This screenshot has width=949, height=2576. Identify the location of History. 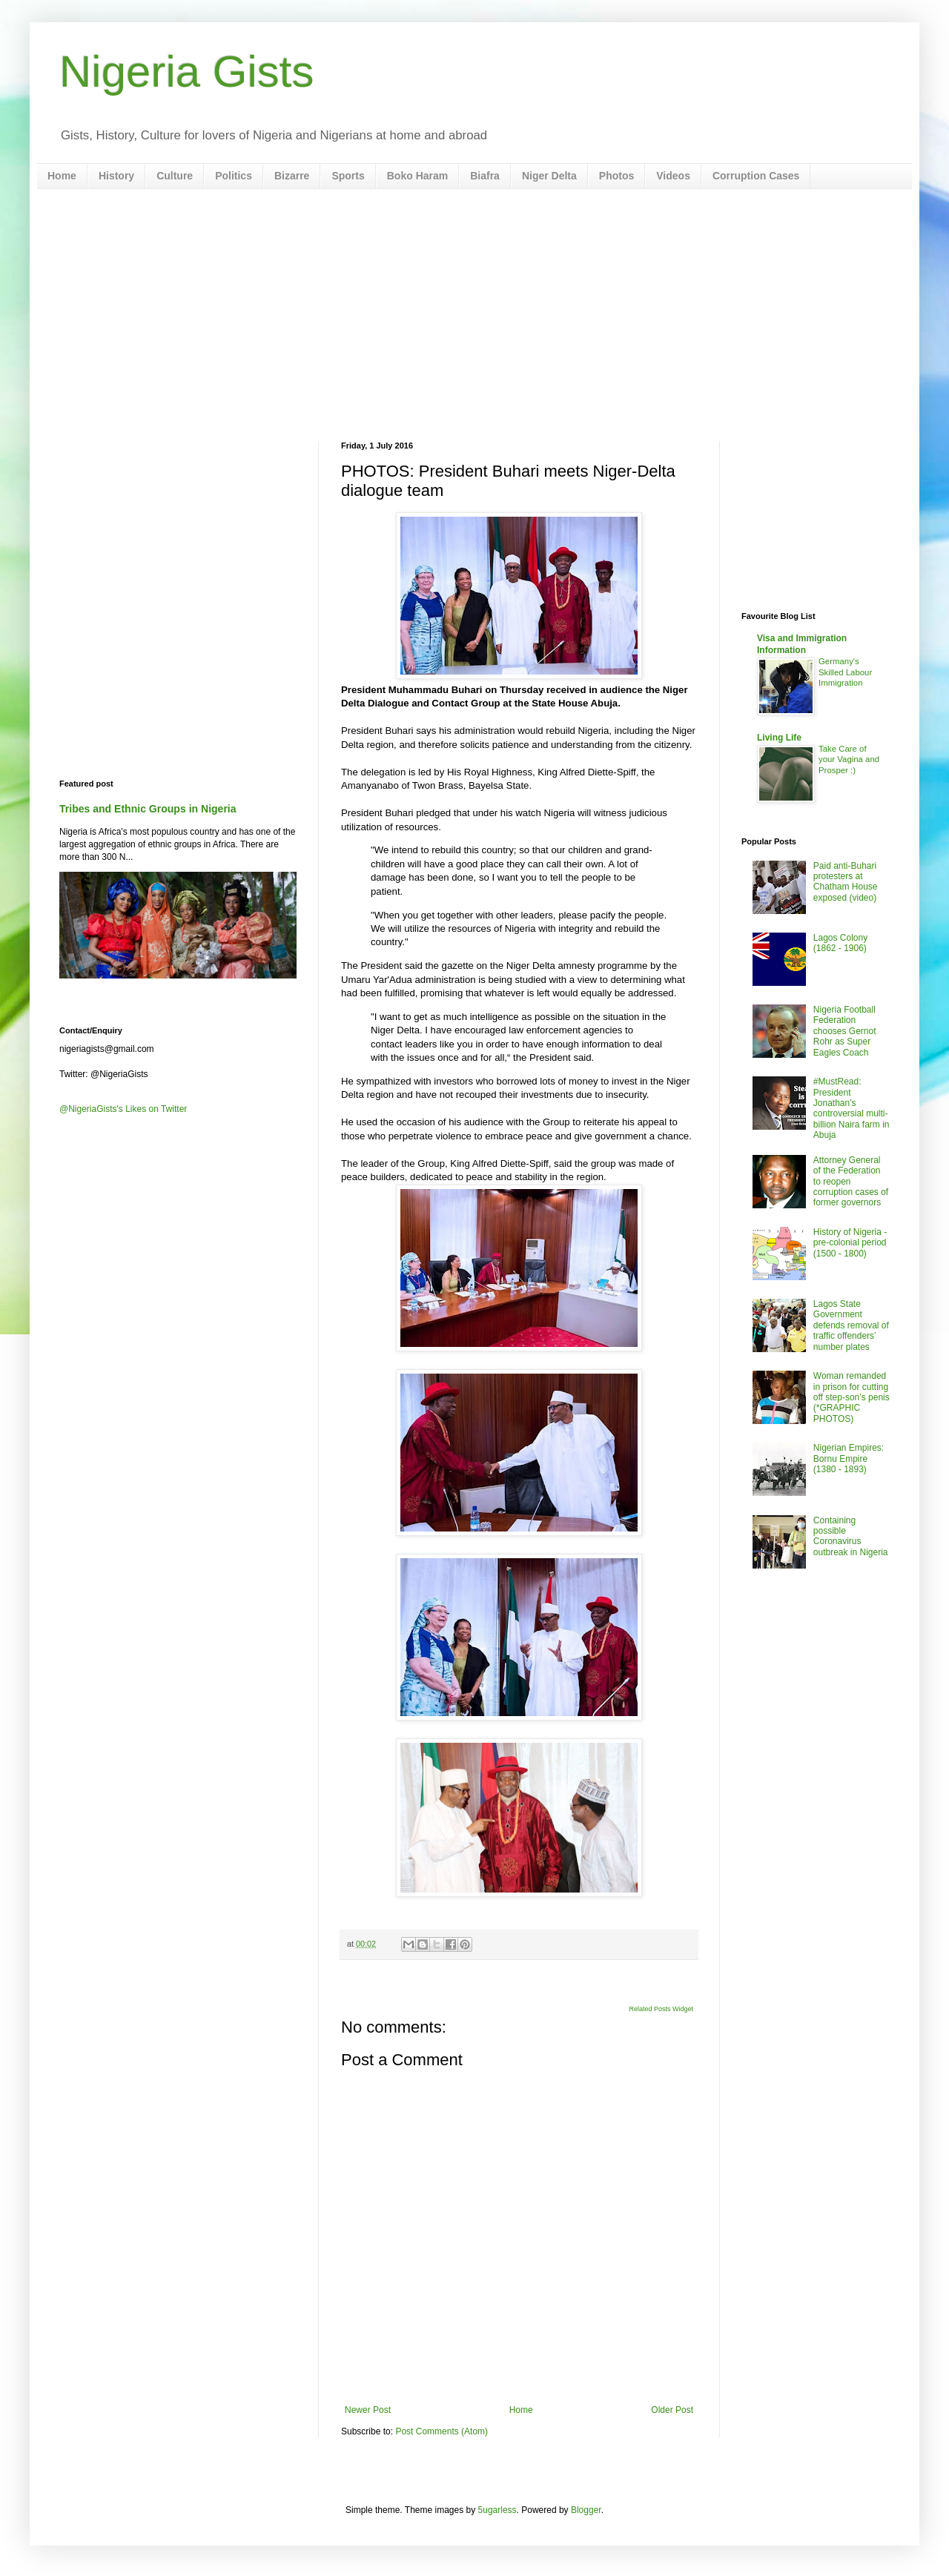
(116, 176).